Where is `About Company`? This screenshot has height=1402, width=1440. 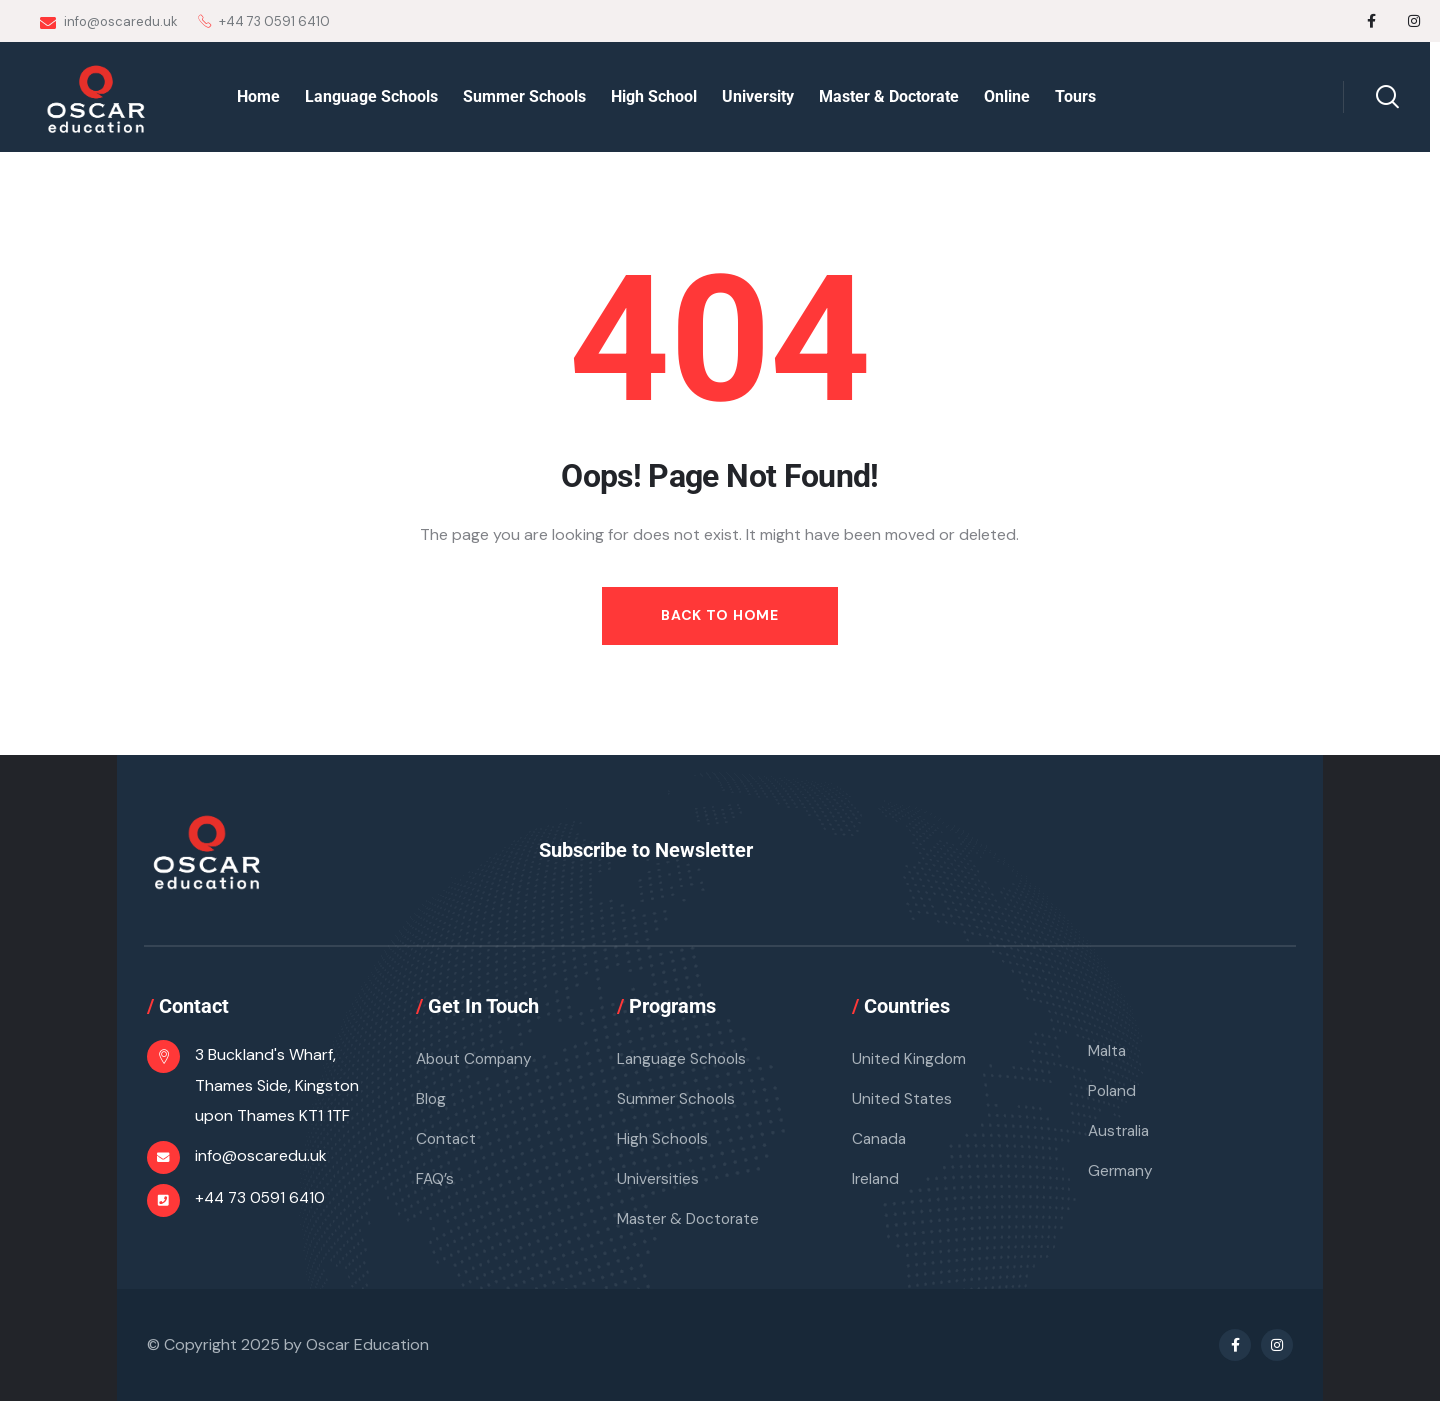 About Company is located at coordinates (477, 1059).